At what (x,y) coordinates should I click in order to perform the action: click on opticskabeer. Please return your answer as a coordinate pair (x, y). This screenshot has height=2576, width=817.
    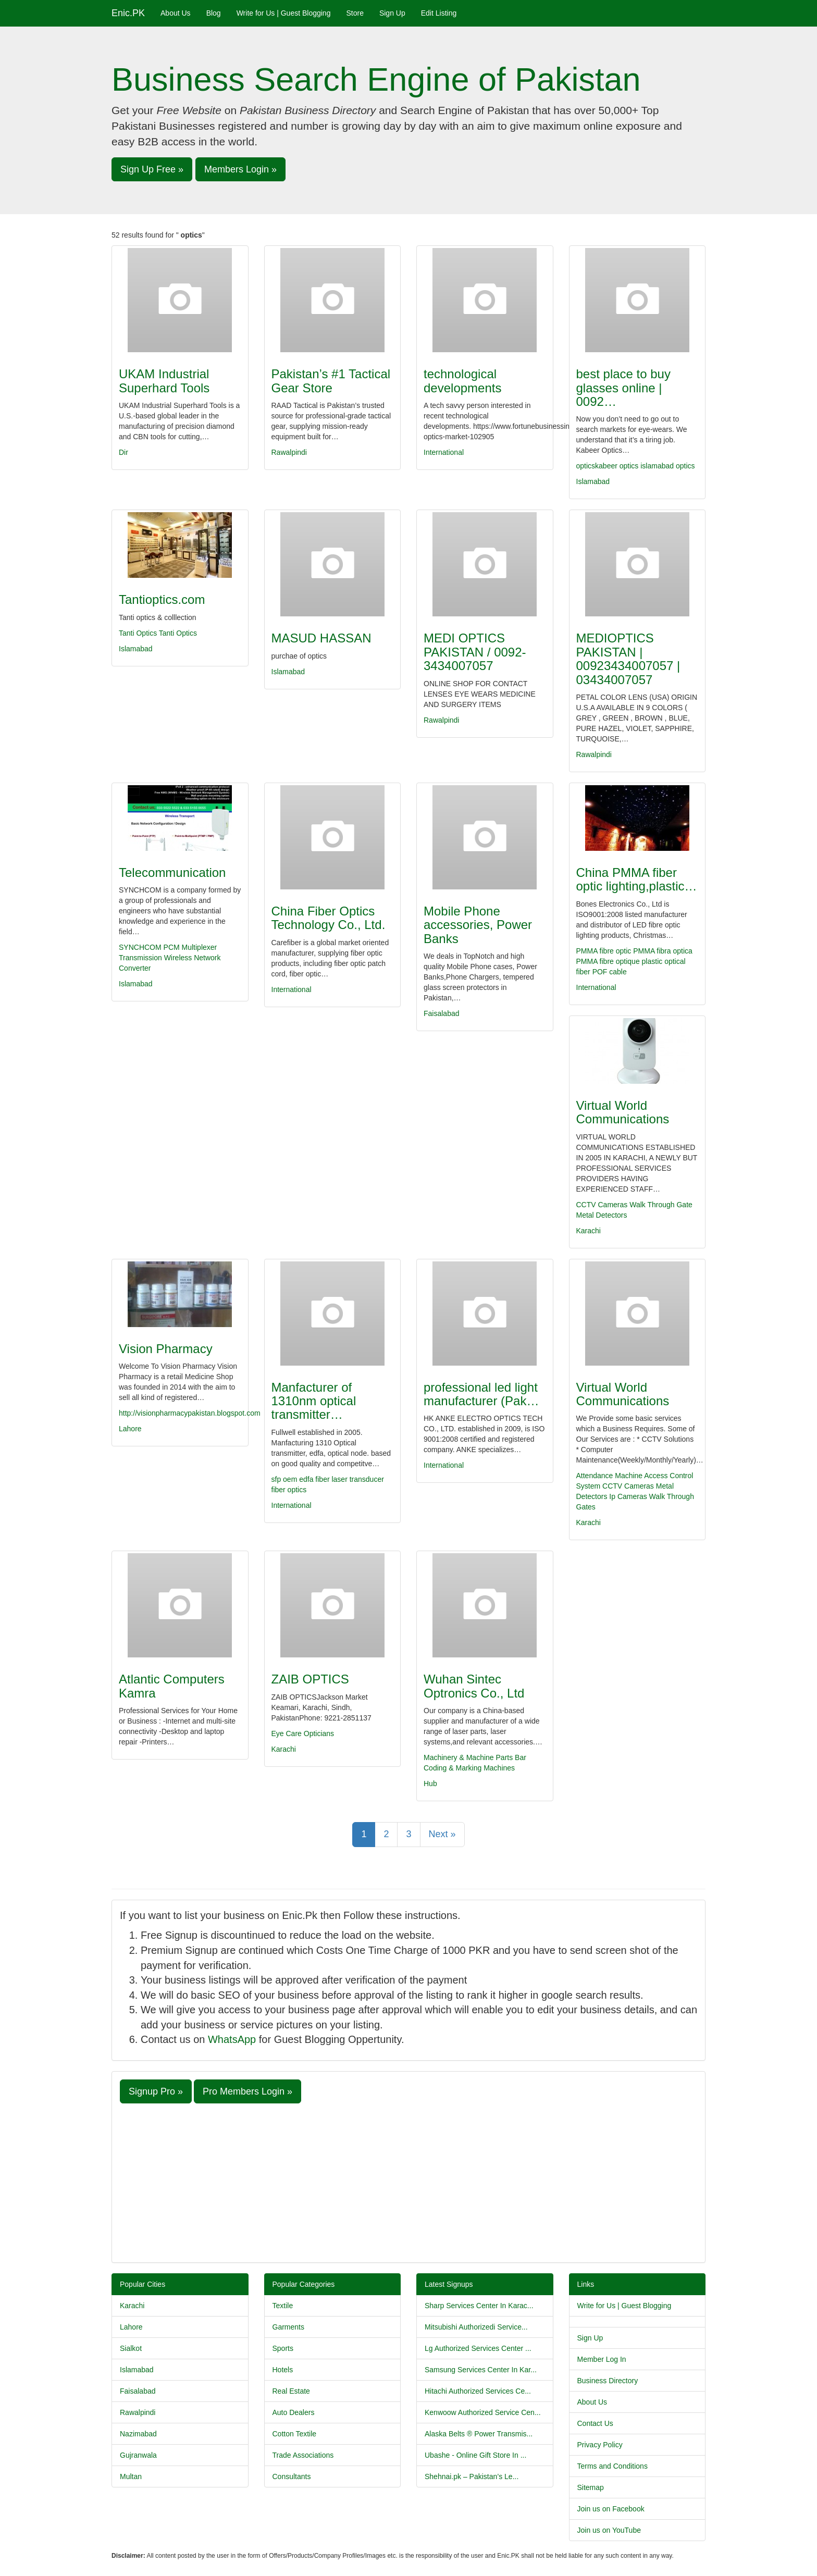
    Looking at the image, I should click on (596, 466).